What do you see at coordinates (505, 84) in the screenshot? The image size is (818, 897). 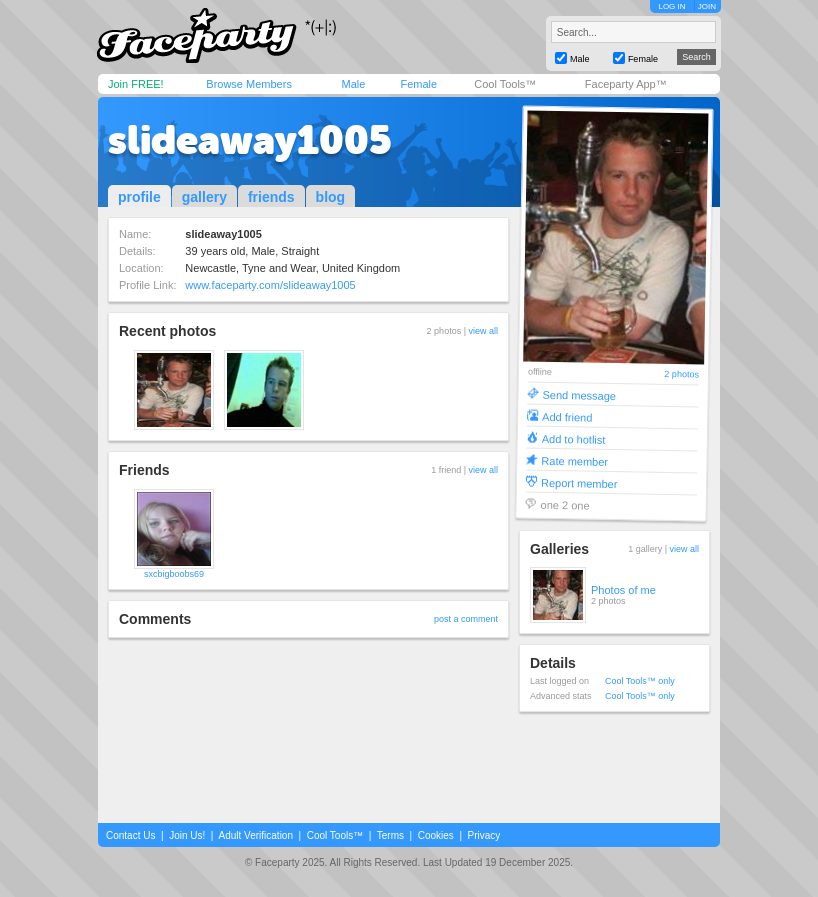 I see `Cool Tools™` at bounding box center [505, 84].